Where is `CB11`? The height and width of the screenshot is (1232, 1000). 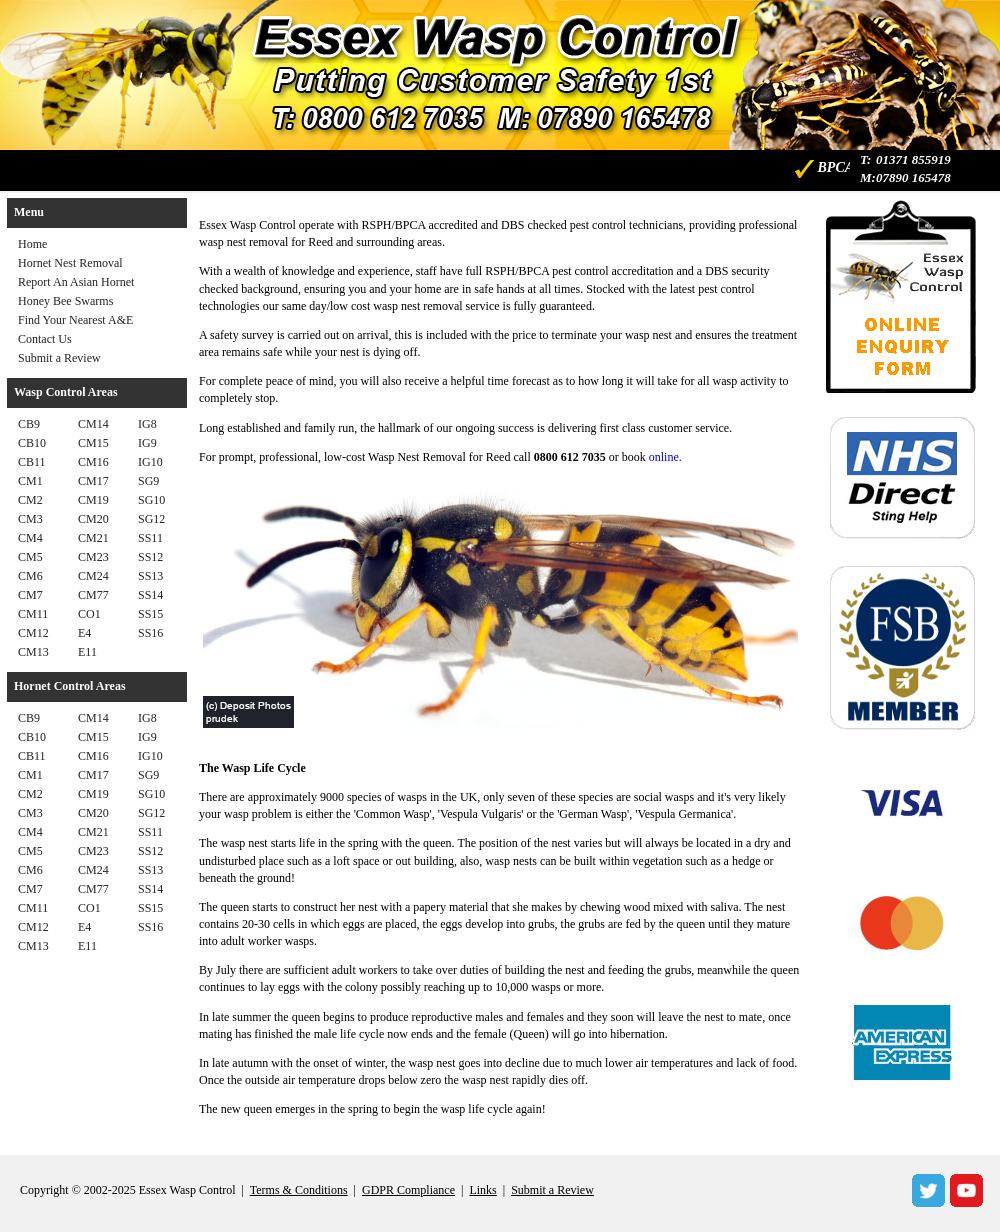
CB11 is located at coordinates (32, 462).